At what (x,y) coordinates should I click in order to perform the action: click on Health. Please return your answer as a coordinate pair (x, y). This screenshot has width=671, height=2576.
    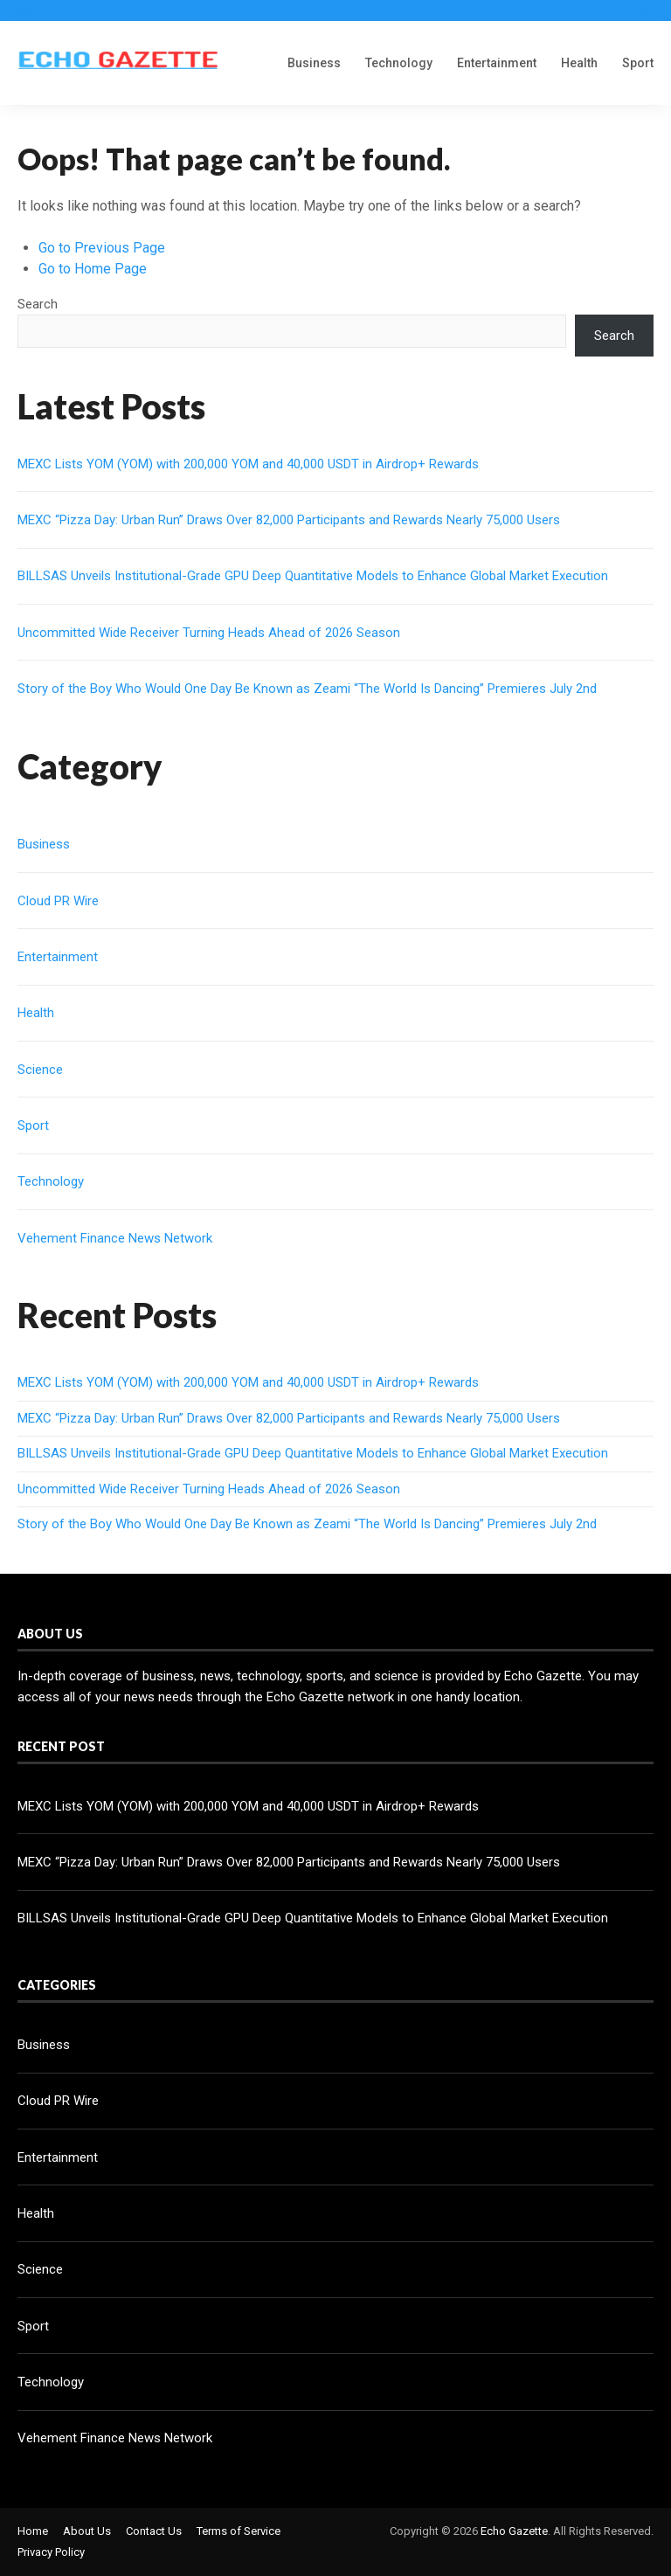
    Looking at the image, I should click on (579, 63).